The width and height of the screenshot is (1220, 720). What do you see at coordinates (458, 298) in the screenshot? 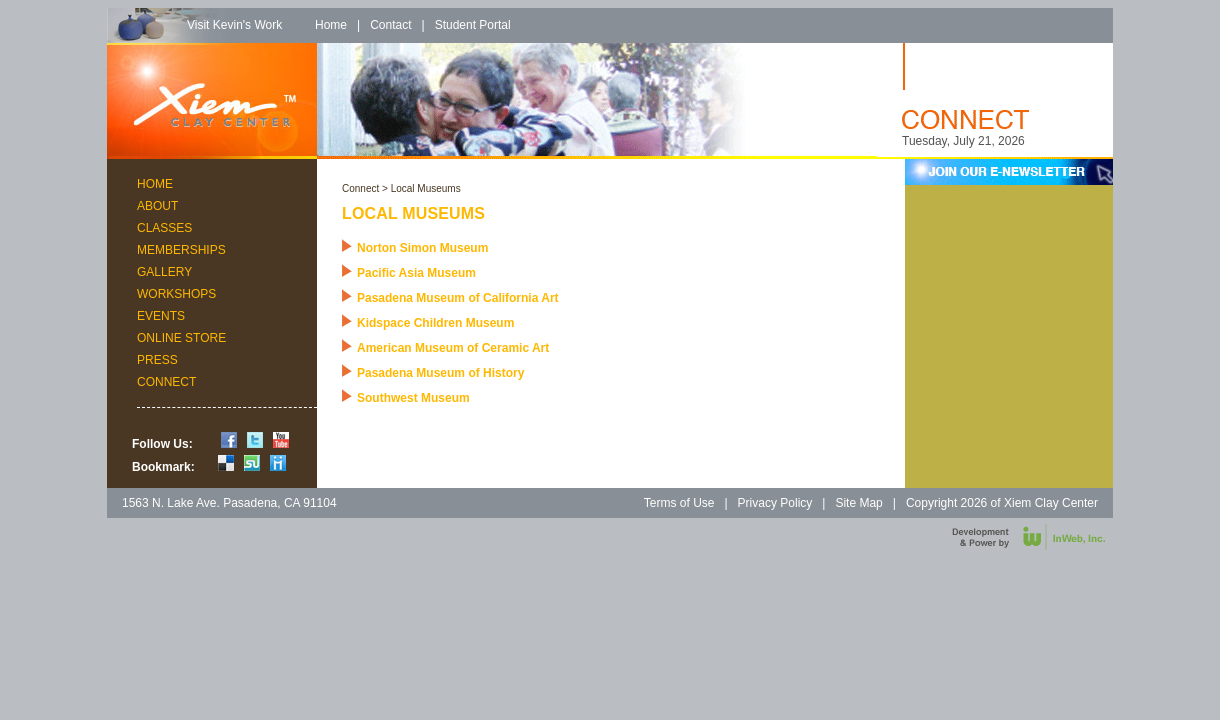
I see `Pasadena Museum of California Art` at bounding box center [458, 298].